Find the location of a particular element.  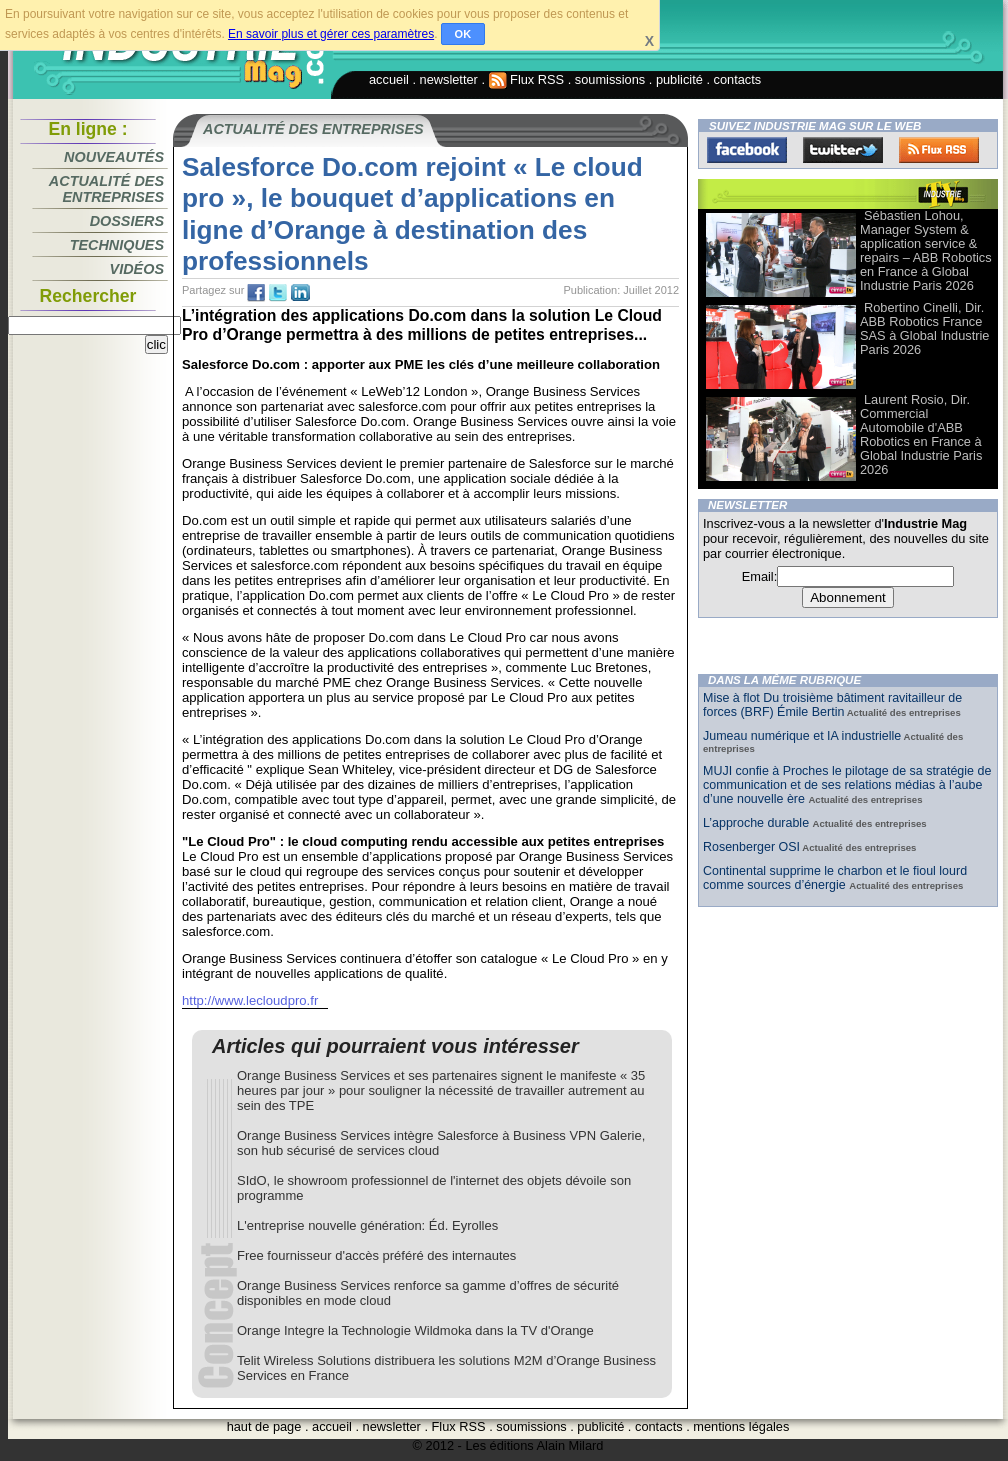

Mise à flot Du troisième bâtiment ravitailleur de forces (BRF) Émile Bertin is located at coordinates (832, 705).